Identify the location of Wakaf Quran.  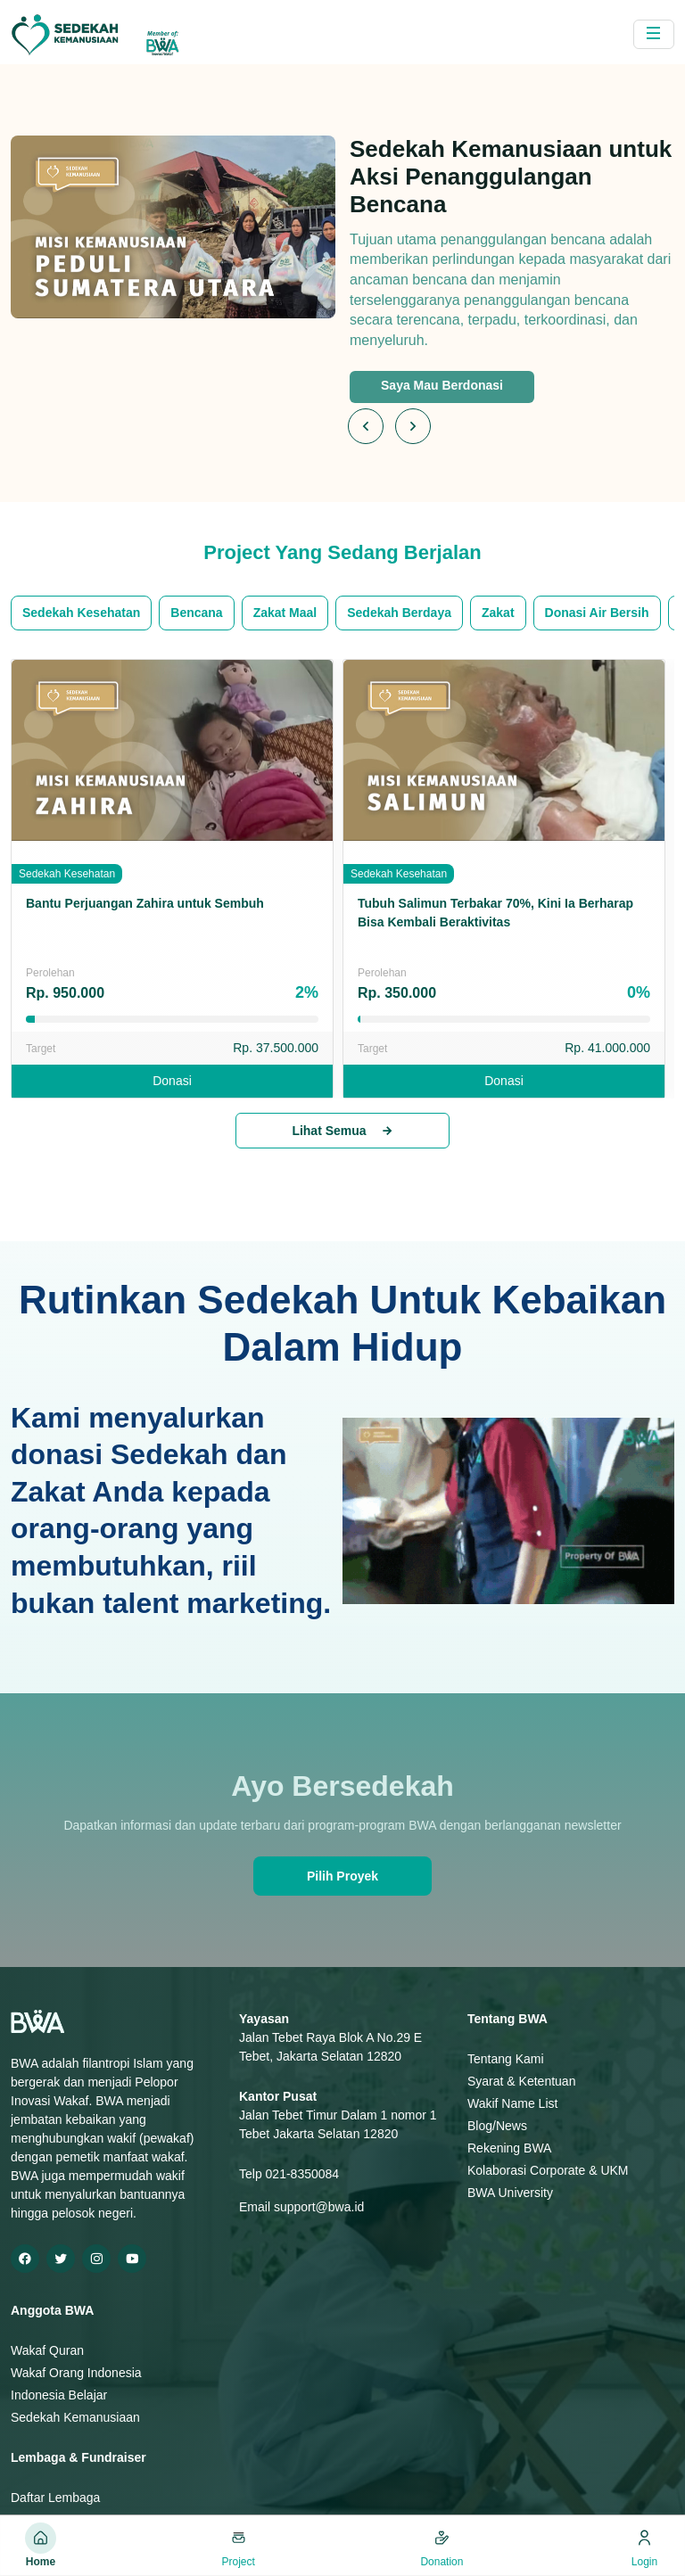
(47, 2350).